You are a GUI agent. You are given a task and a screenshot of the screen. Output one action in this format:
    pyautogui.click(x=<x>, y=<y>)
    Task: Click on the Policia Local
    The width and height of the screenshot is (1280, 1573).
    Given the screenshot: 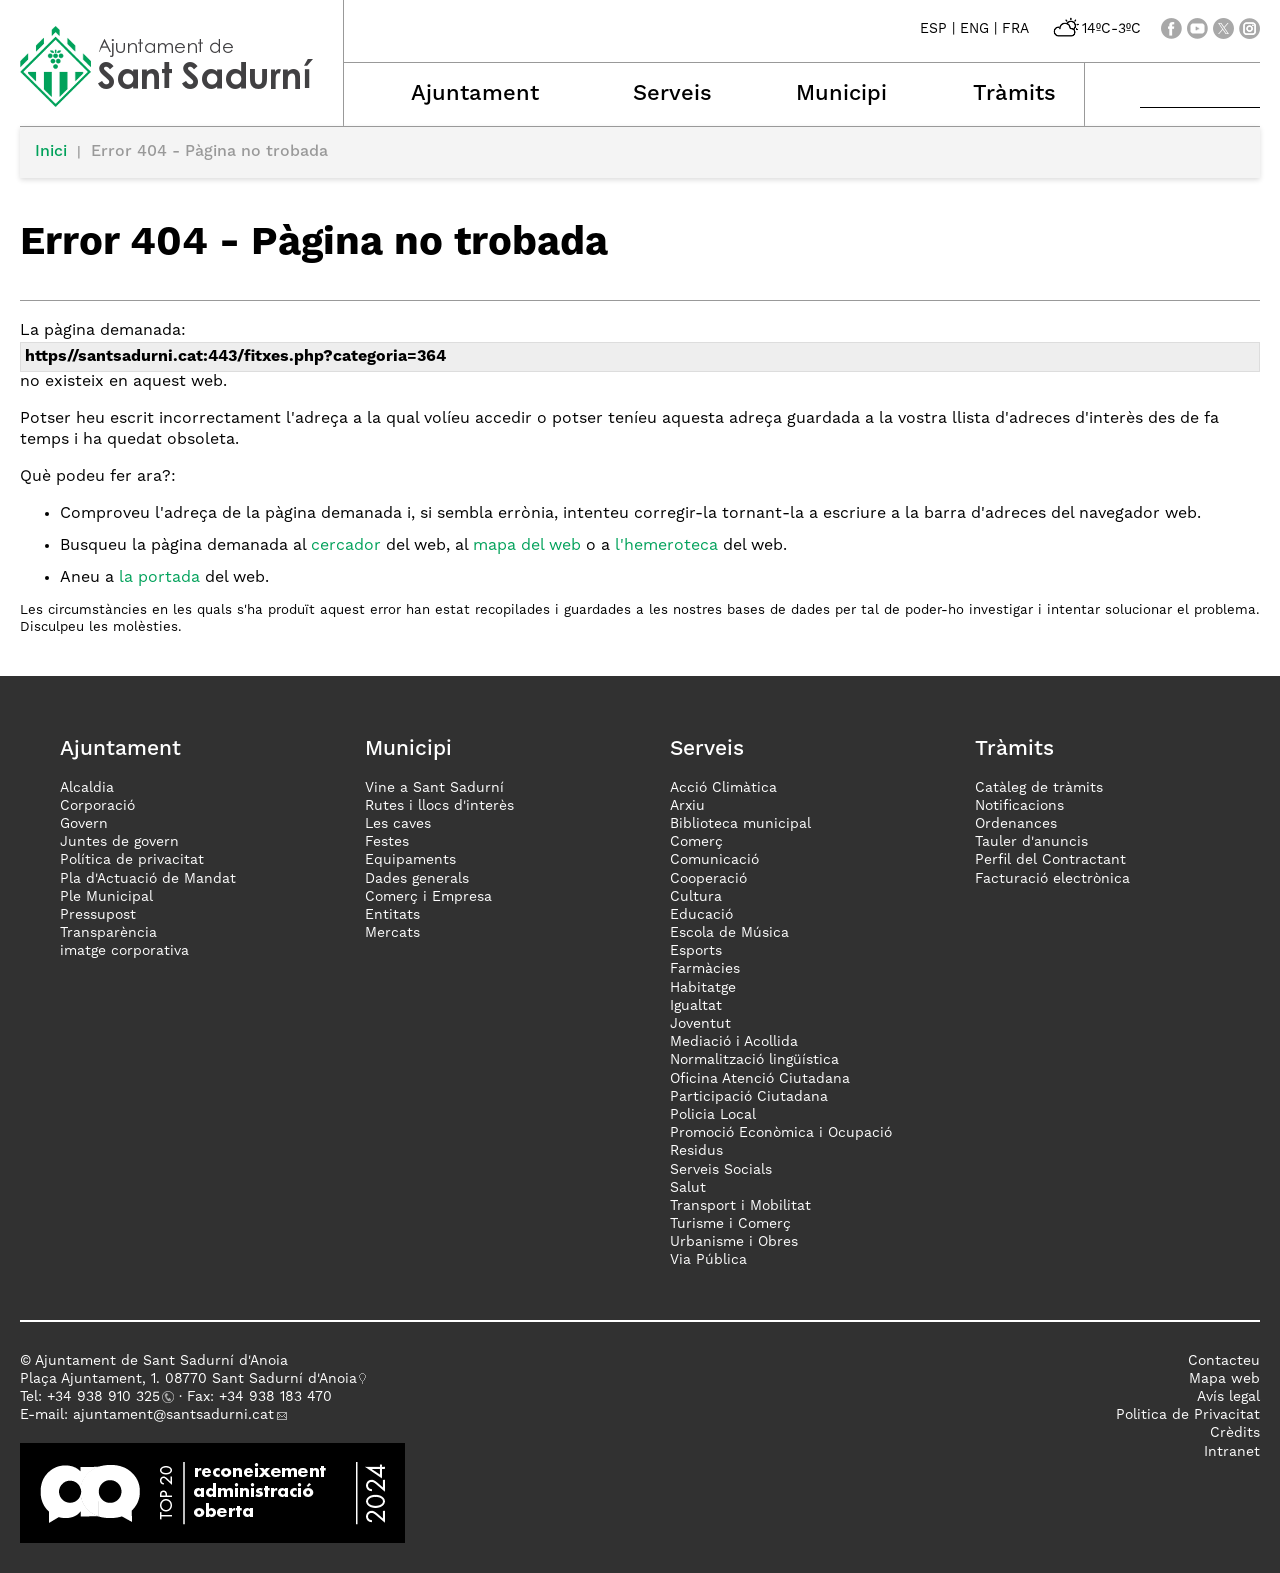 What is the action you would take?
    pyautogui.click(x=713, y=1115)
    